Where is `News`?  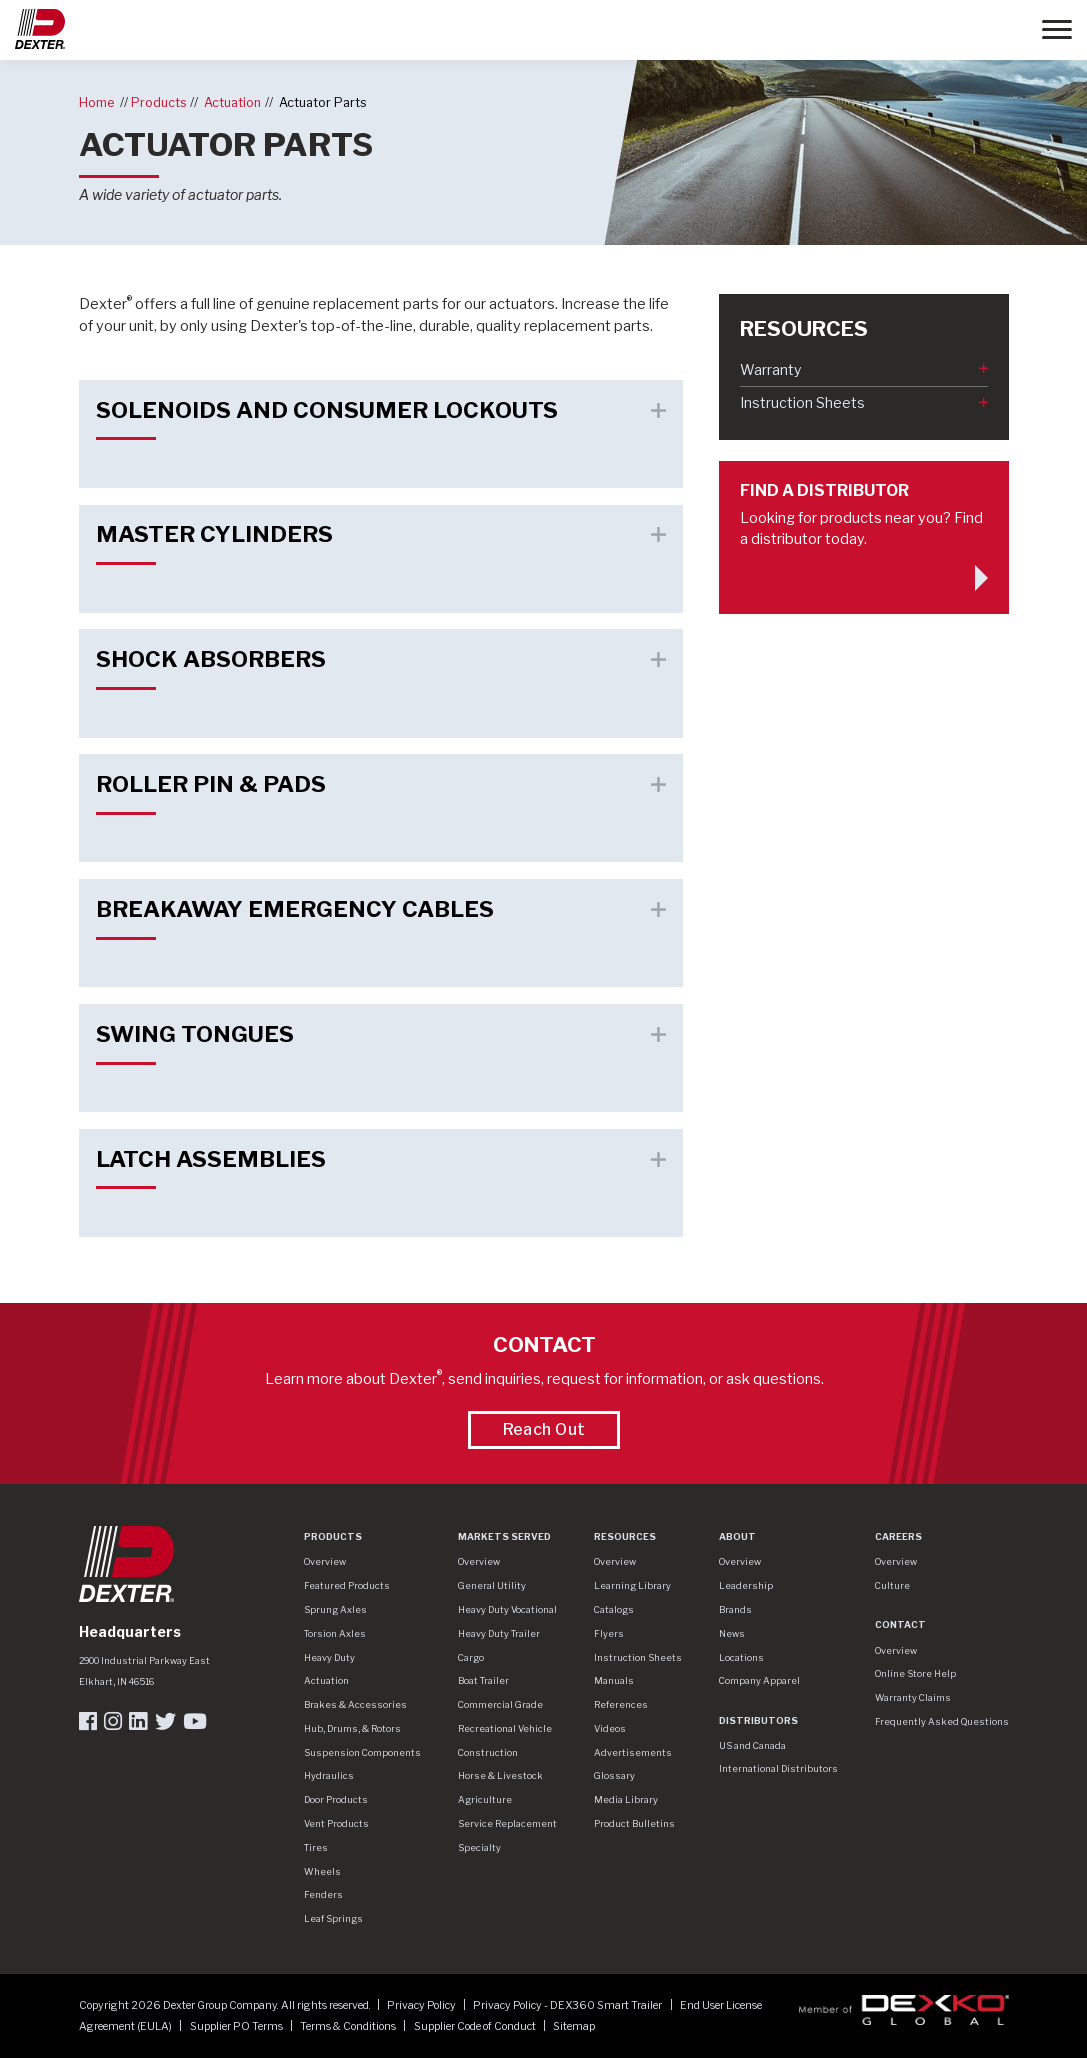
News is located at coordinates (732, 1633).